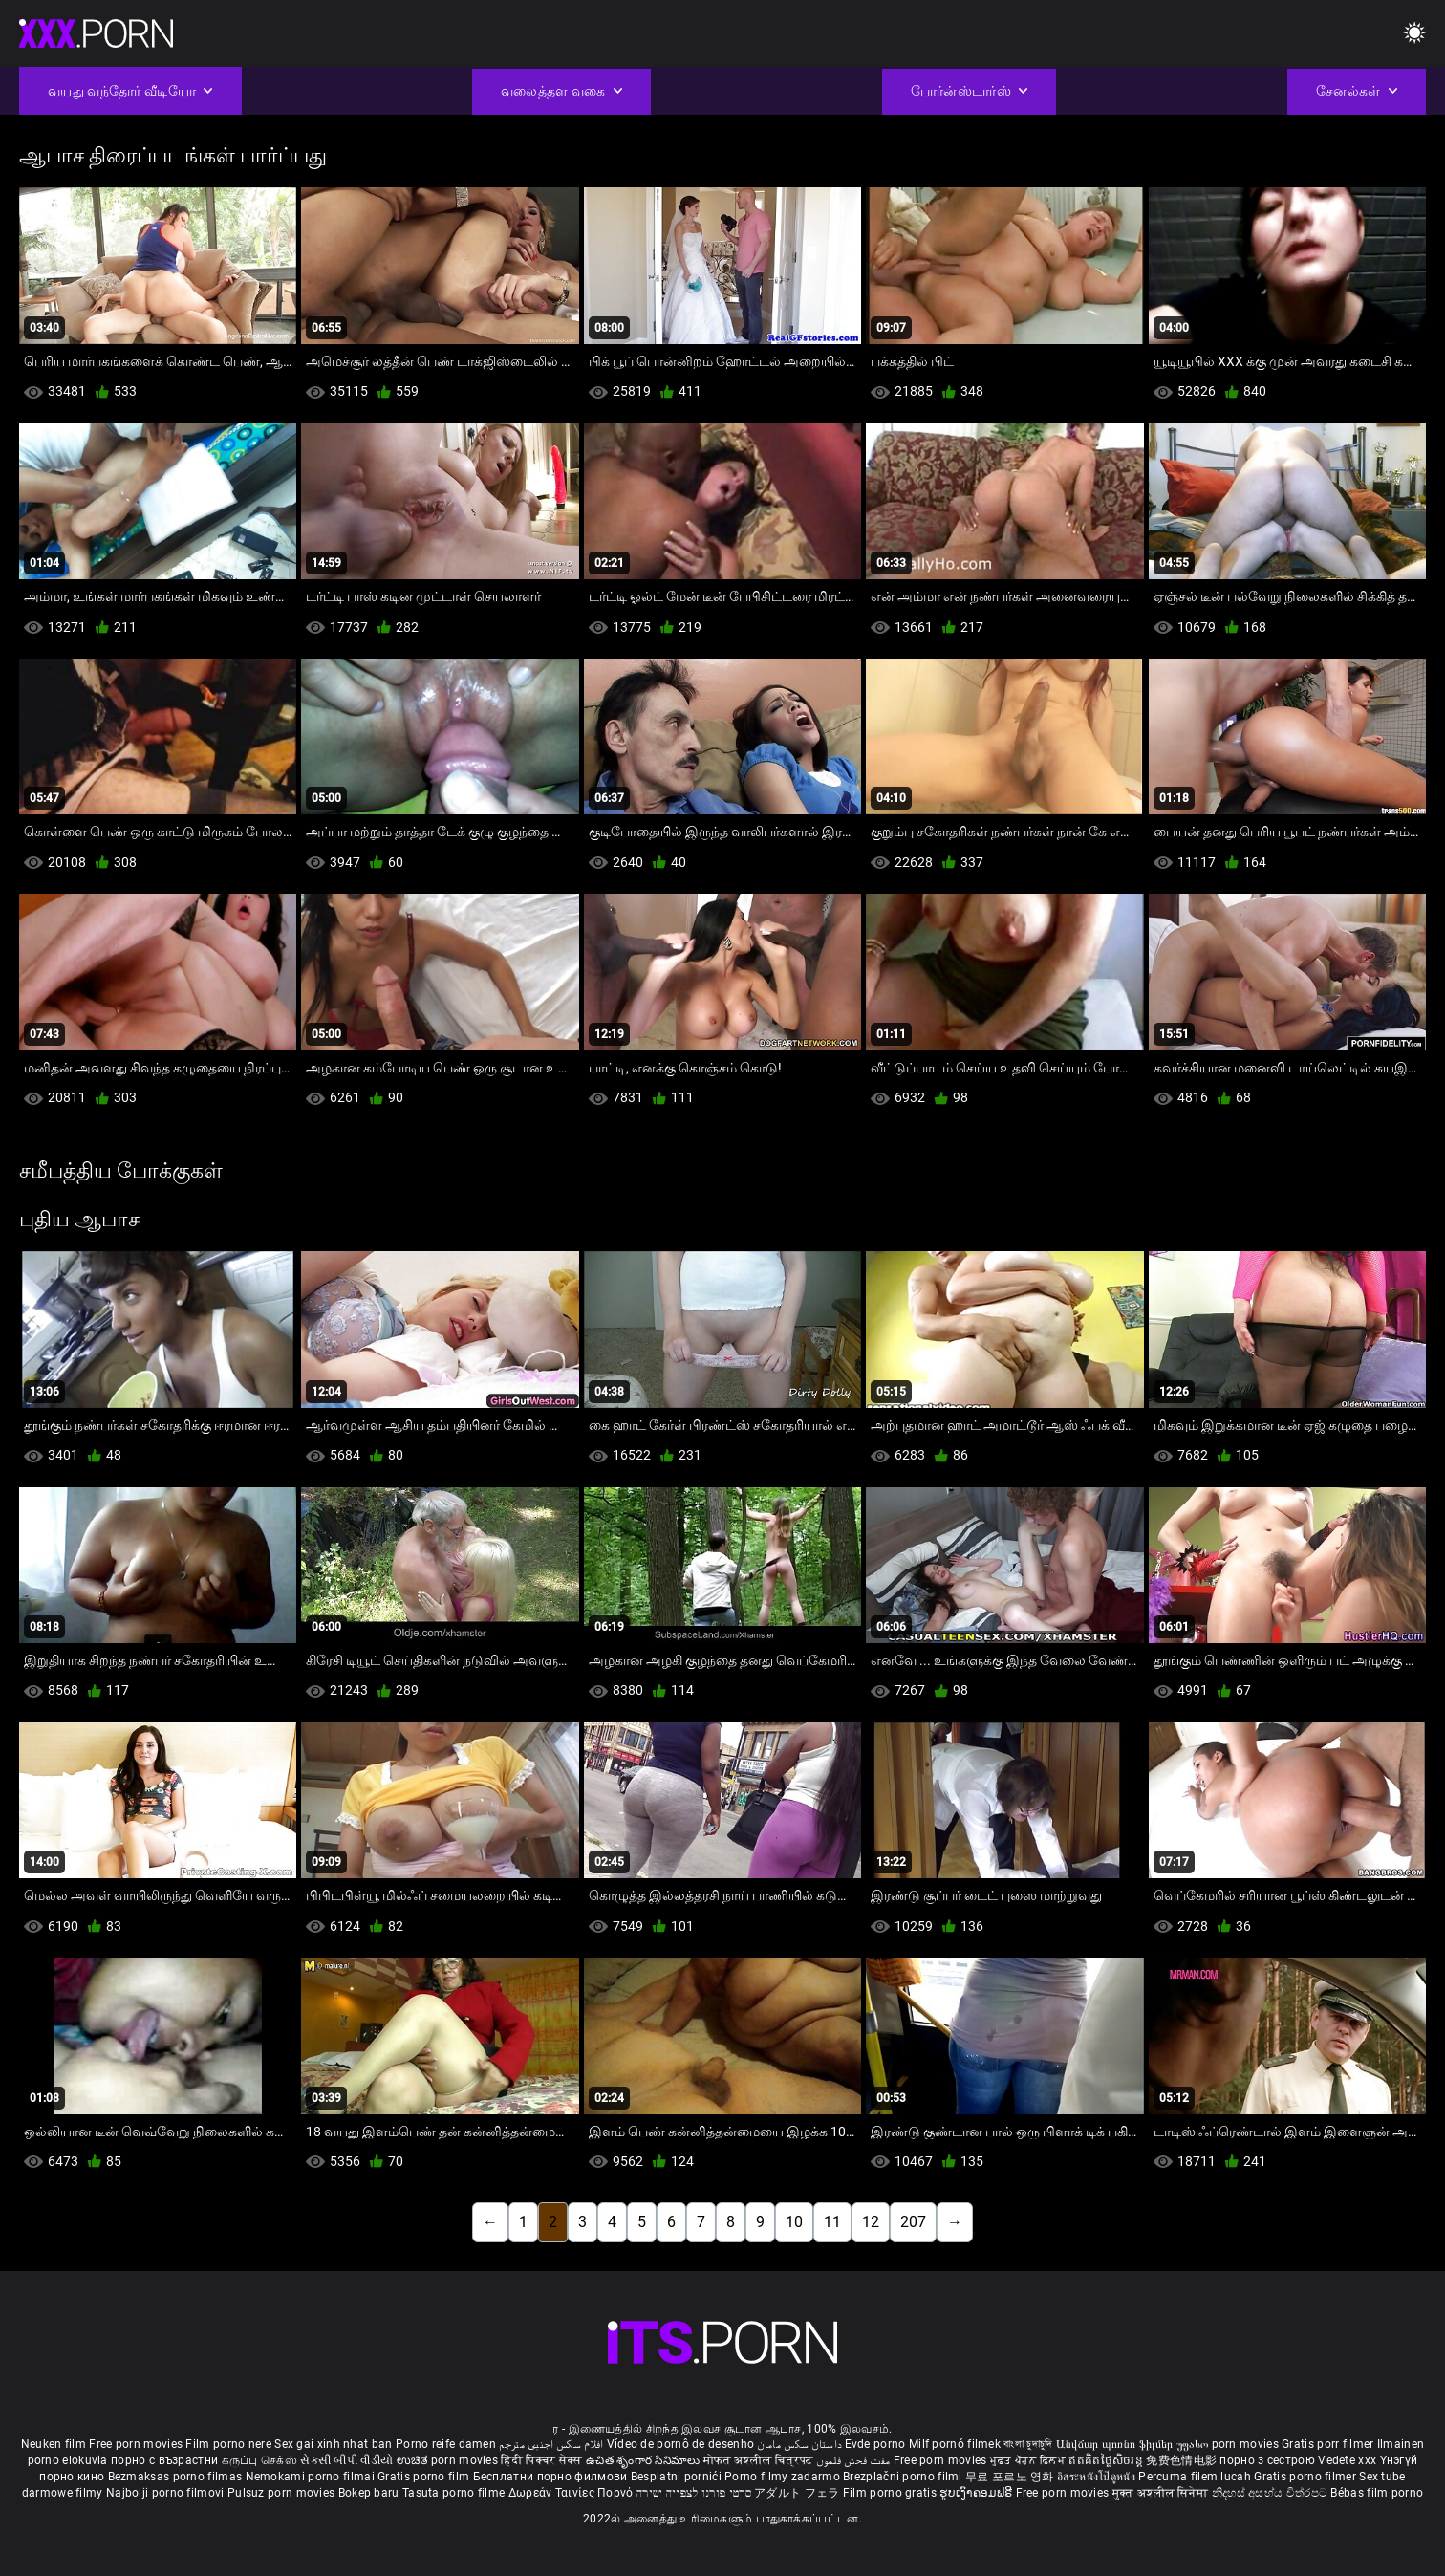 This screenshot has height=2576, width=1445. I want to click on 免费色情电影, so click(1182, 2460).